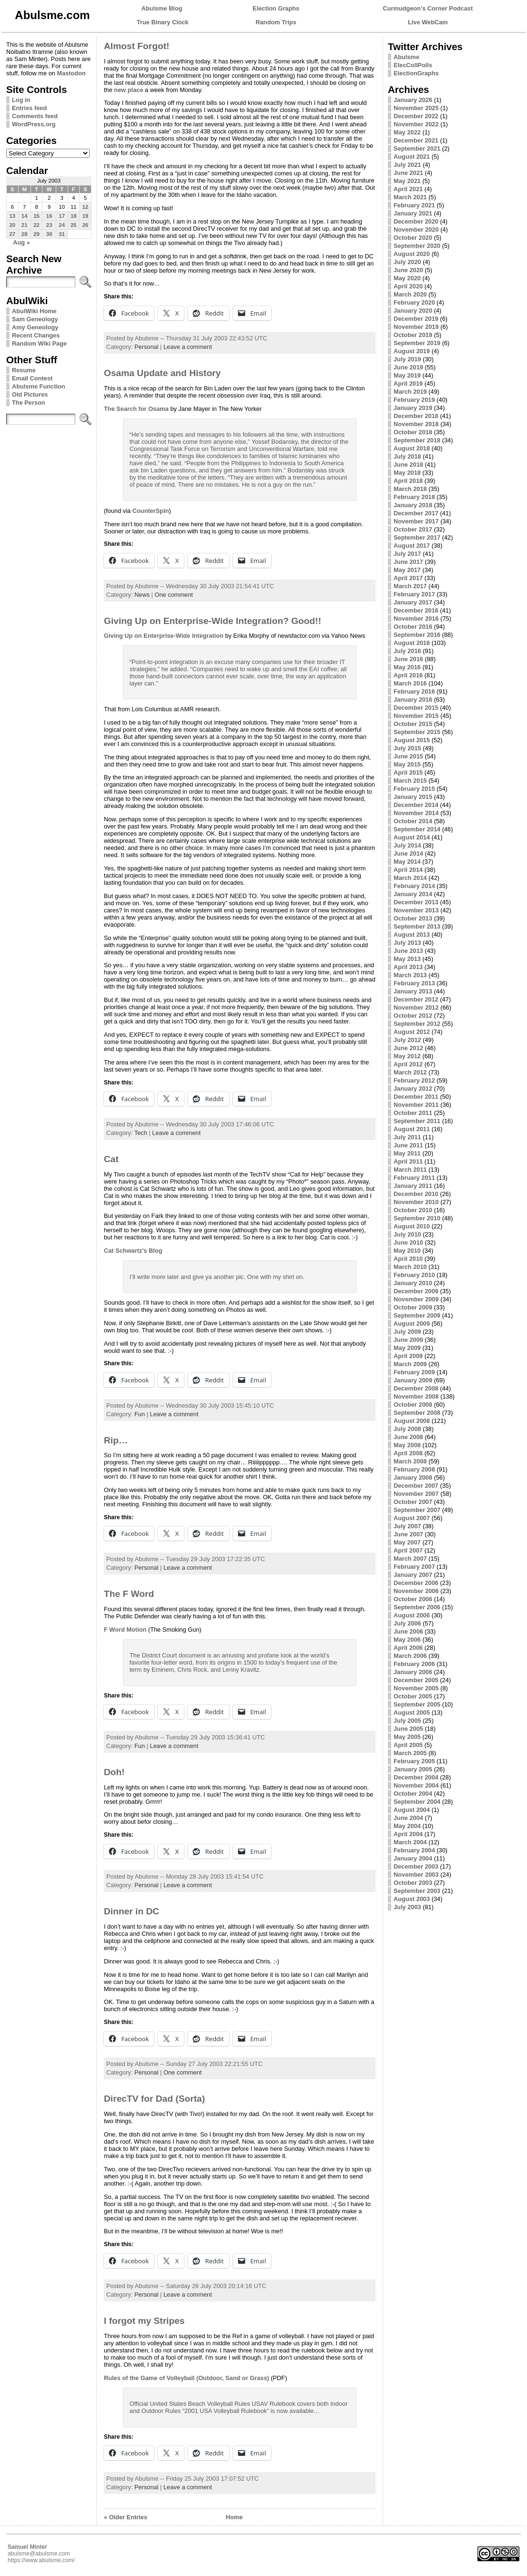 This screenshot has width=527, height=2576. I want to click on February 2008, so click(414, 1469).